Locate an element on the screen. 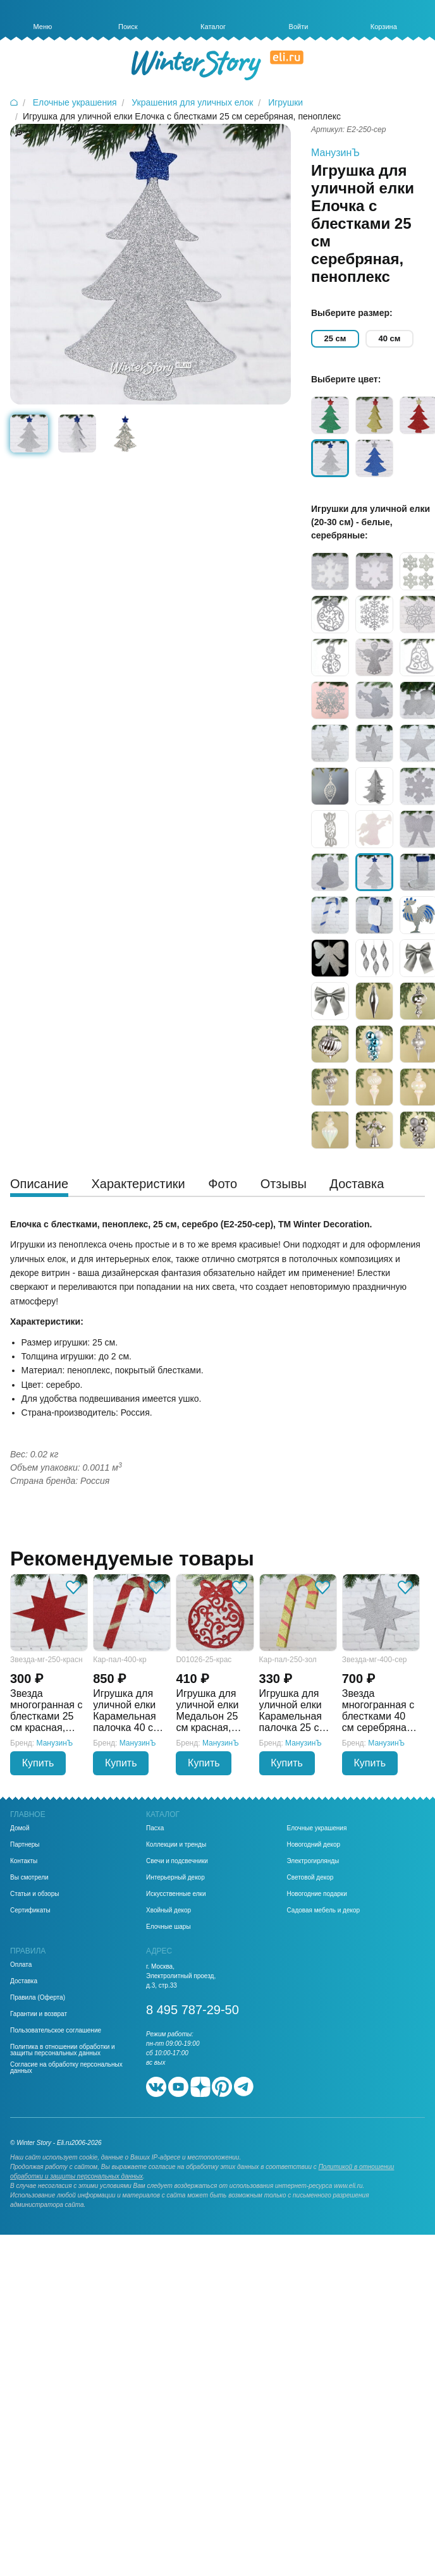  Контакты is located at coordinates (23, 1861).